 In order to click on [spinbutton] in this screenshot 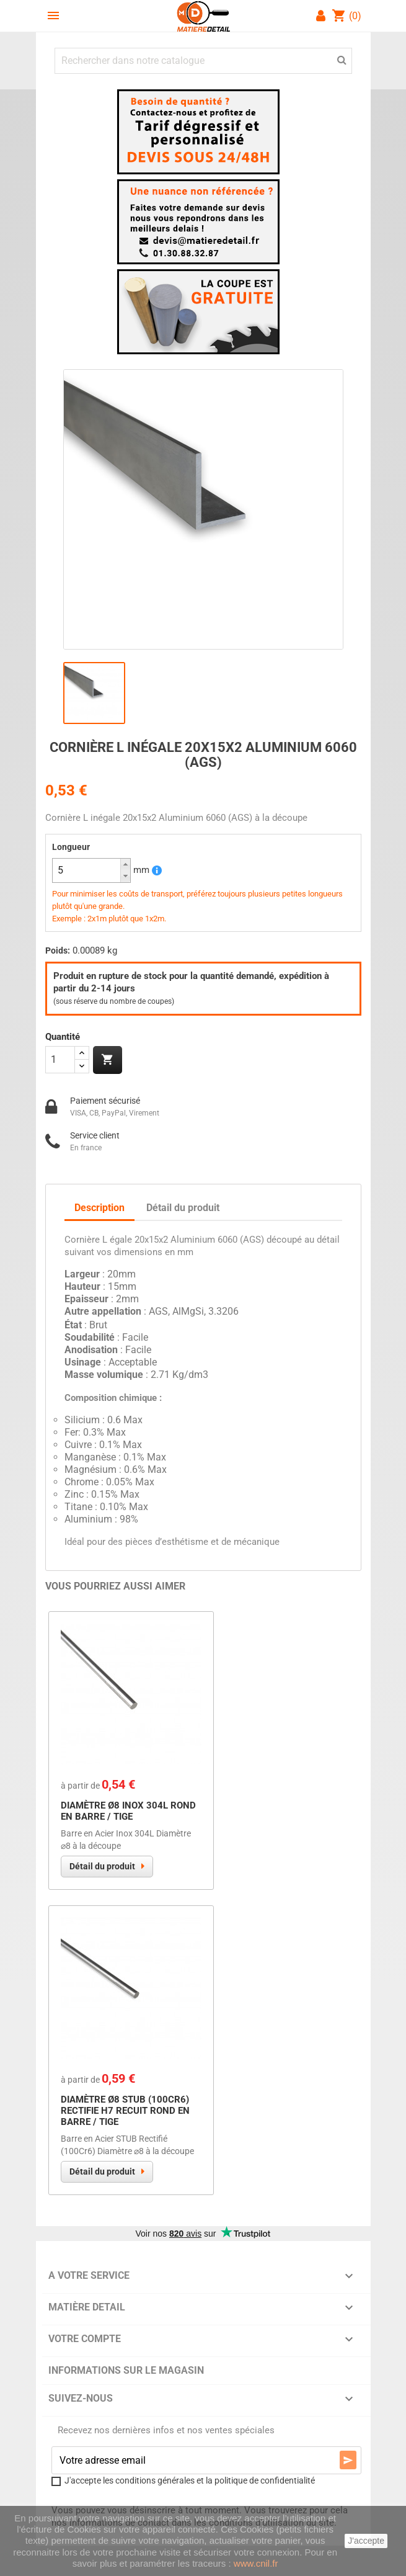, I will do `click(91, 870)`.